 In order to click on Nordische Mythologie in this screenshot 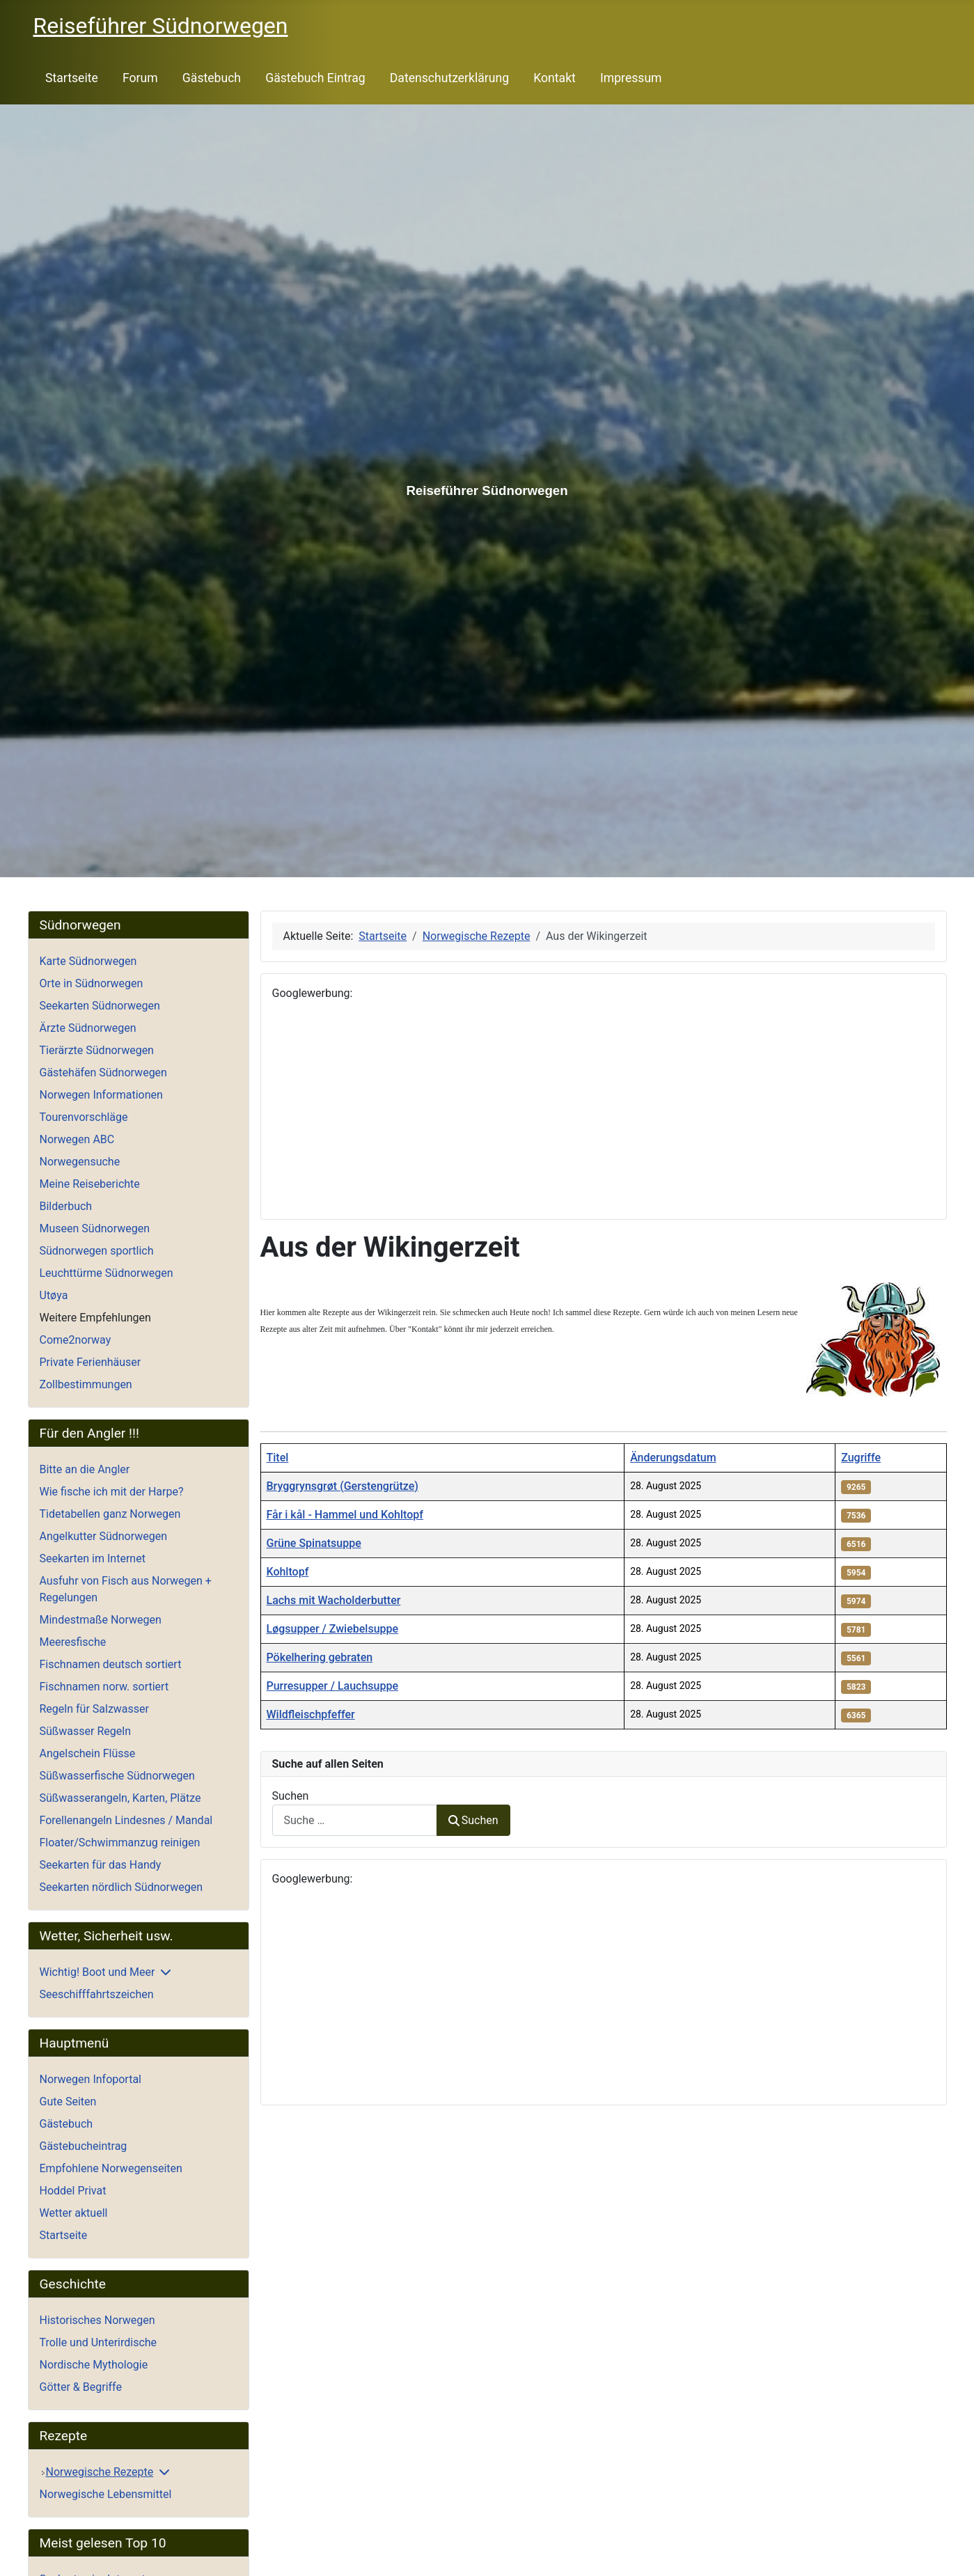, I will do `click(94, 2364)`.